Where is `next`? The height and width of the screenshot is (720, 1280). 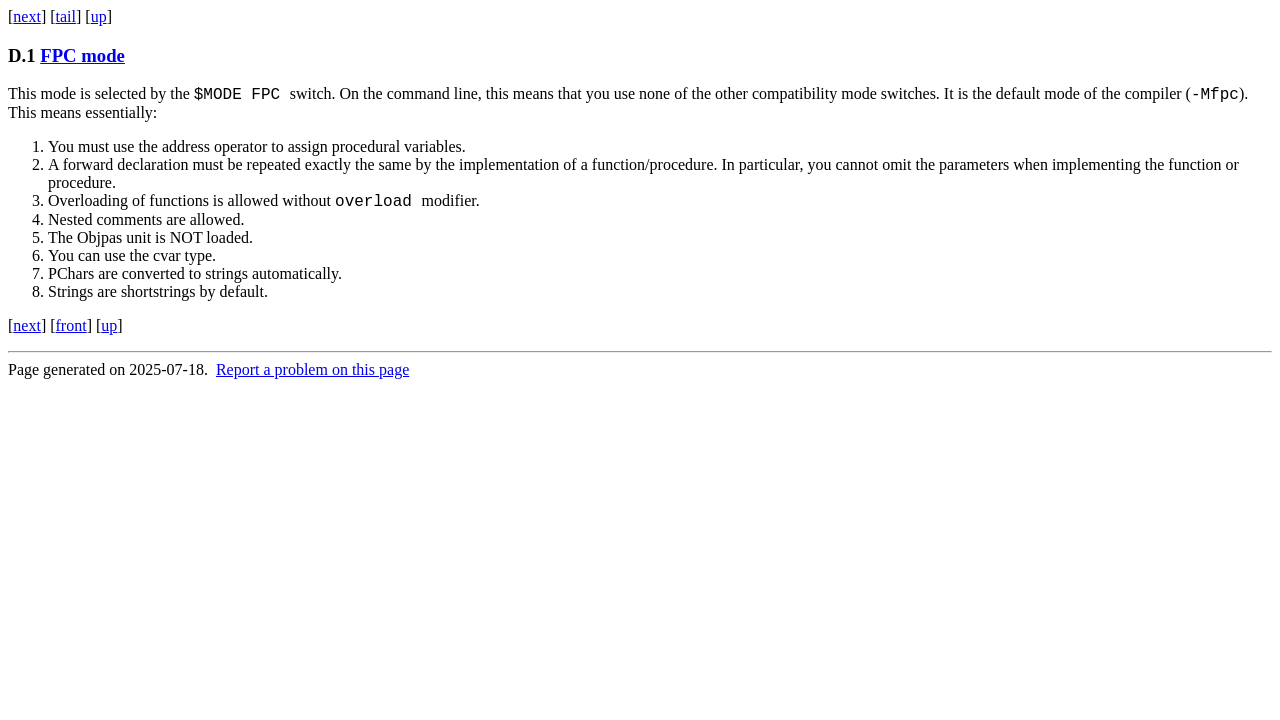 next is located at coordinates (27, 16).